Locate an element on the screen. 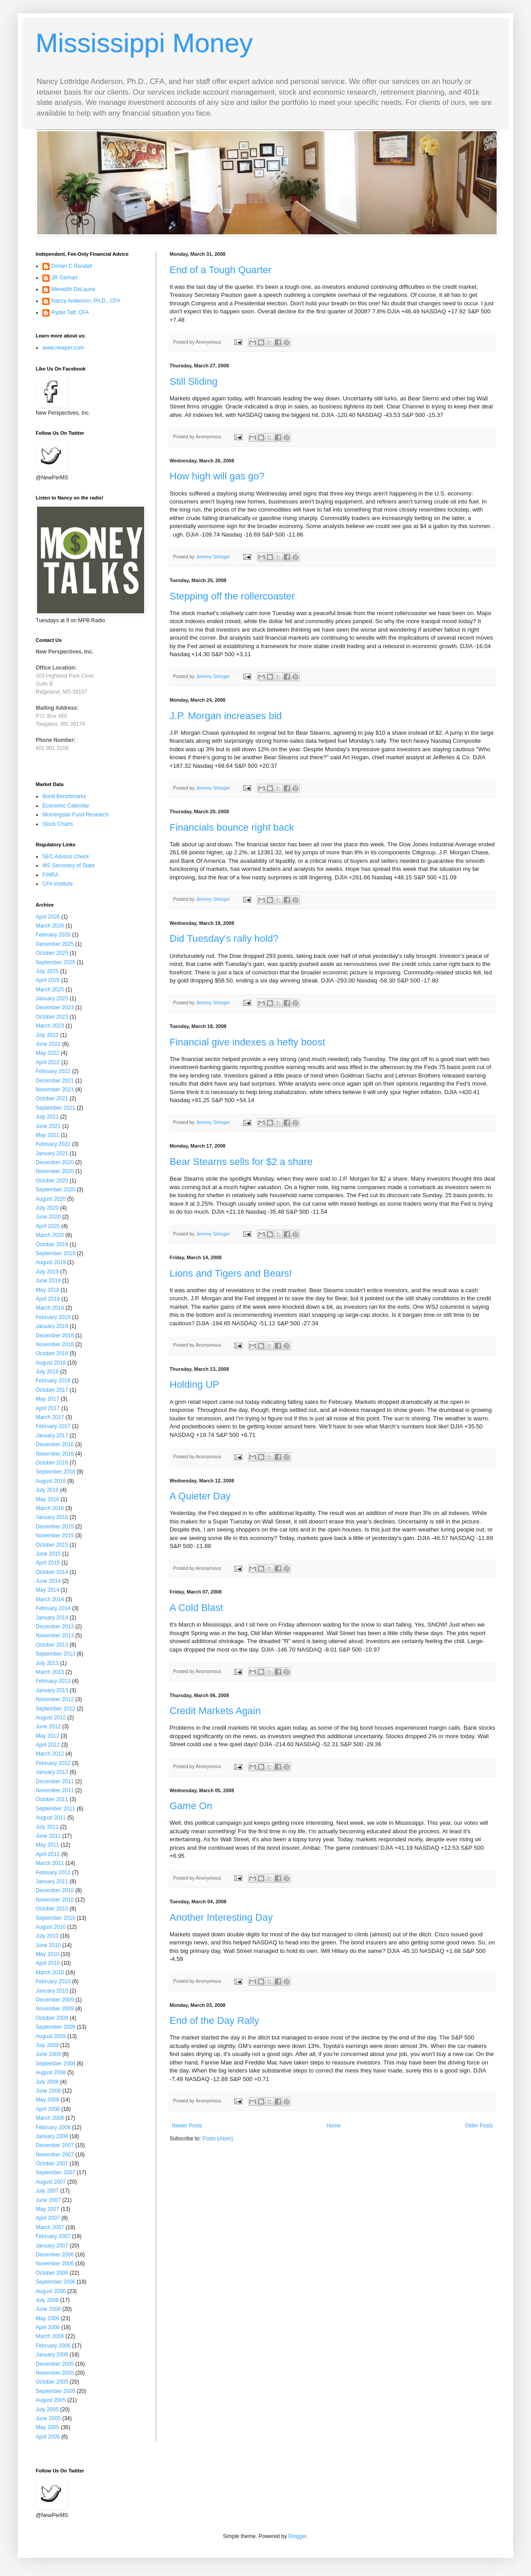 This screenshot has height=2576, width=531. May 2010 is located at coordinates (47, 1954).